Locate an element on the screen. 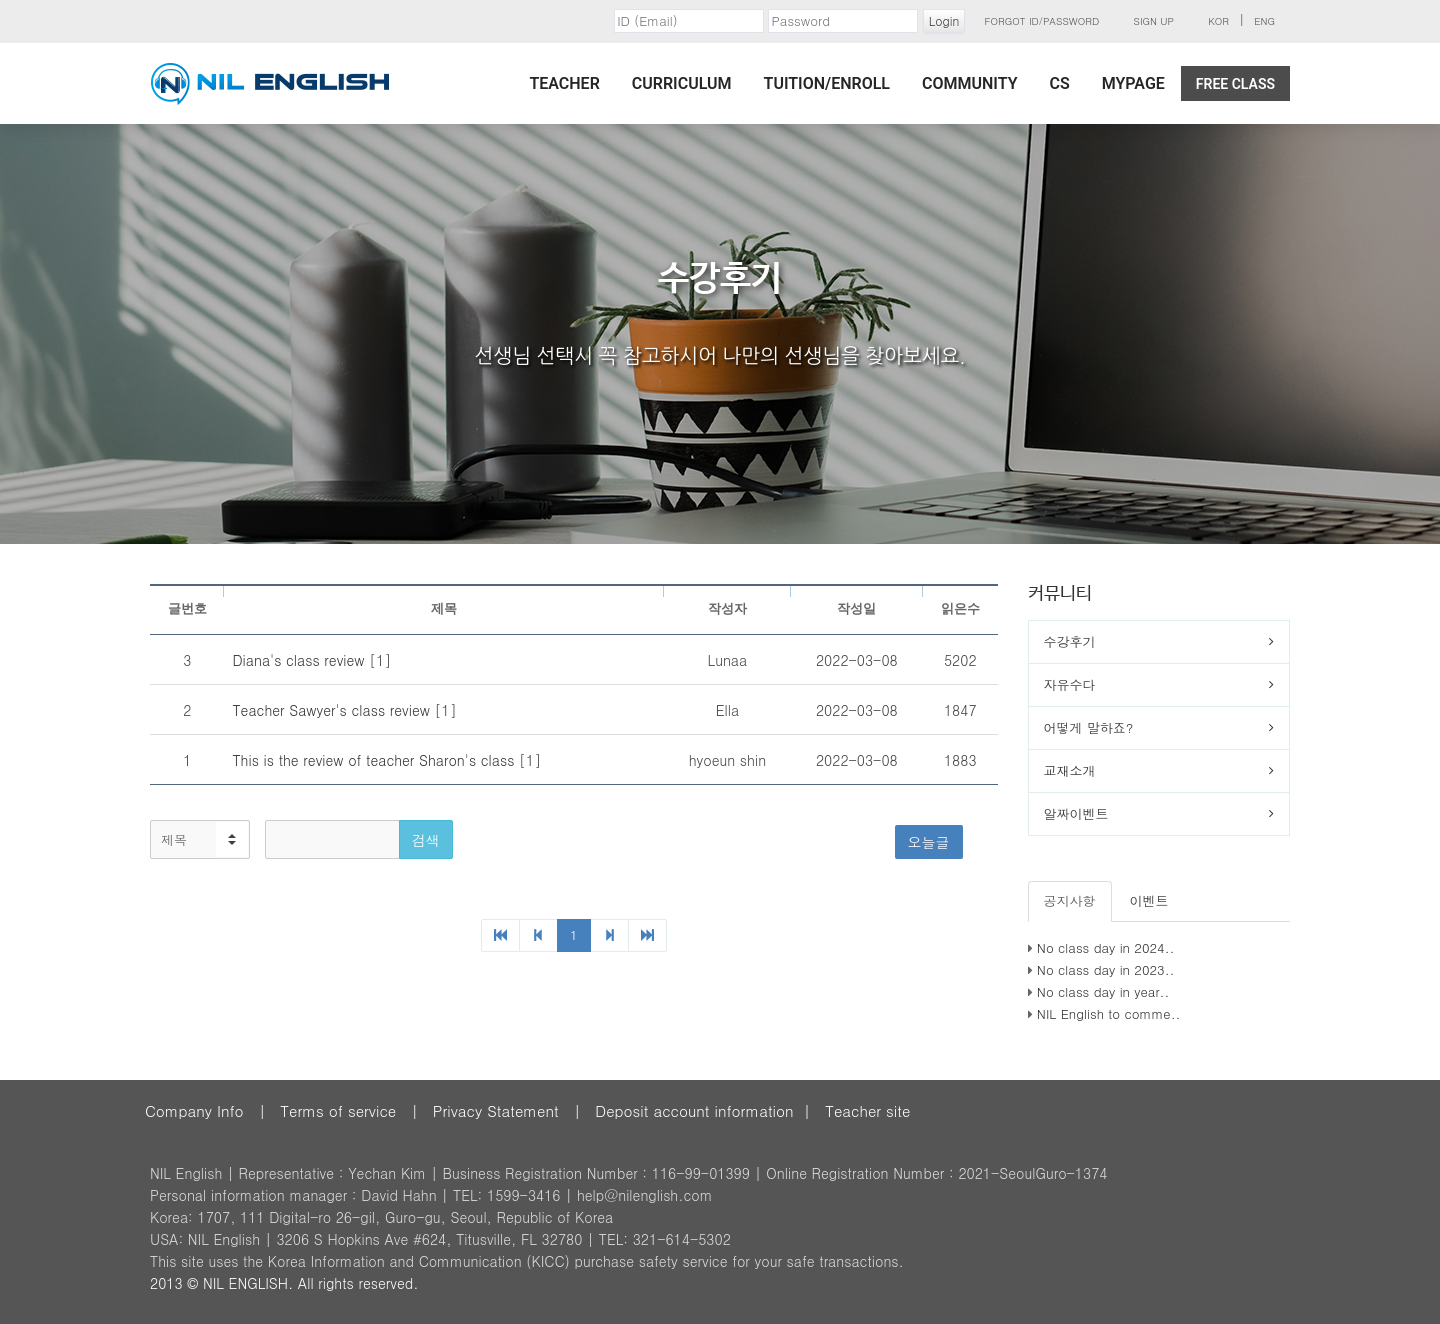 Image resolution: width=1440 pixels, height=1324 pixels. Forgot ID/Password is located at coordinates (1042, 21).